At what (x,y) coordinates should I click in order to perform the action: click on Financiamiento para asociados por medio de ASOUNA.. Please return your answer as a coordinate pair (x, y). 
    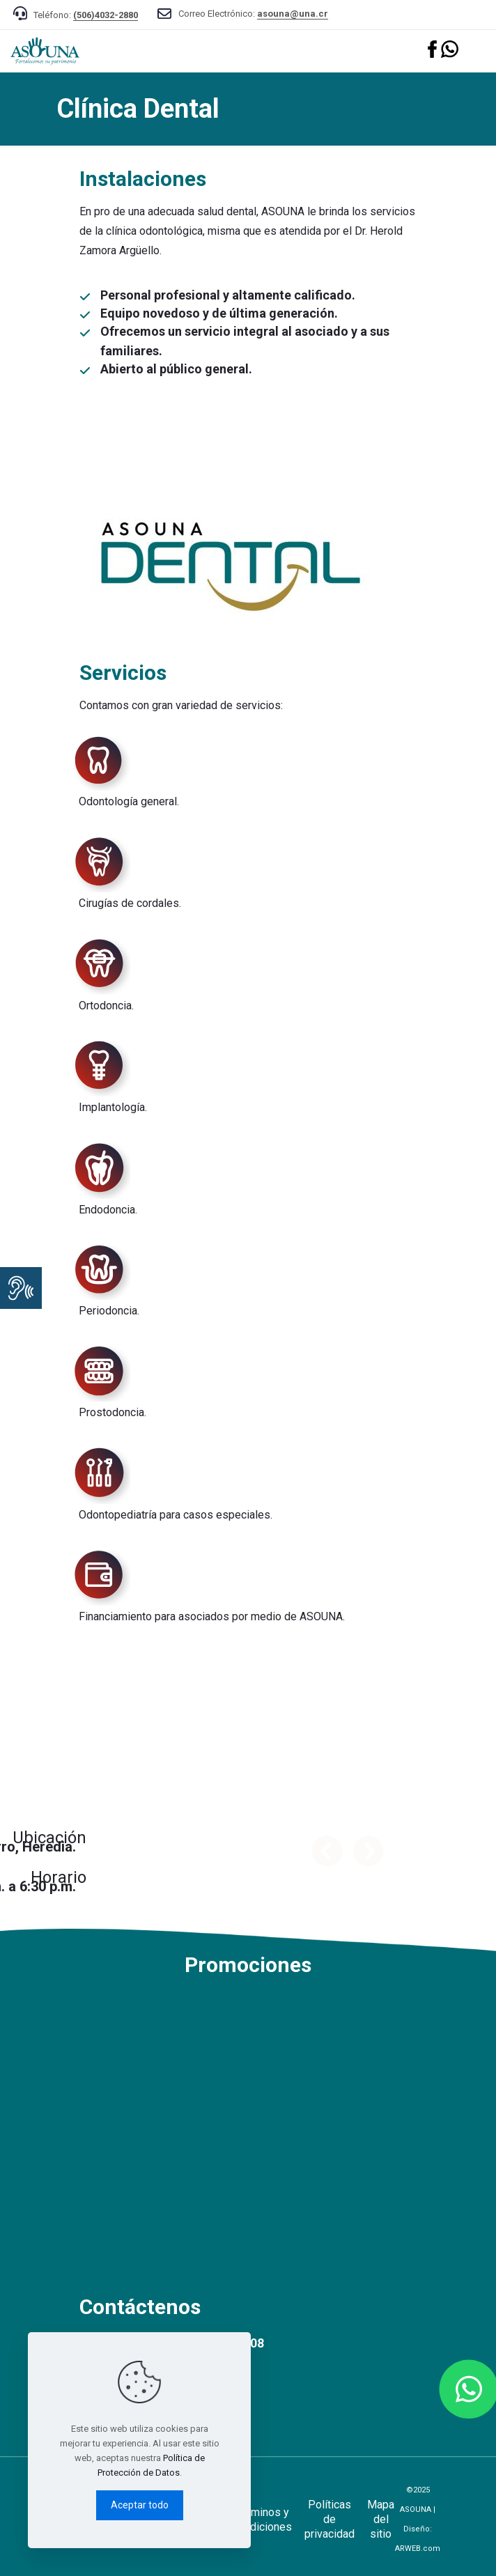
    Looking at the image, I should click on (212, 1616).